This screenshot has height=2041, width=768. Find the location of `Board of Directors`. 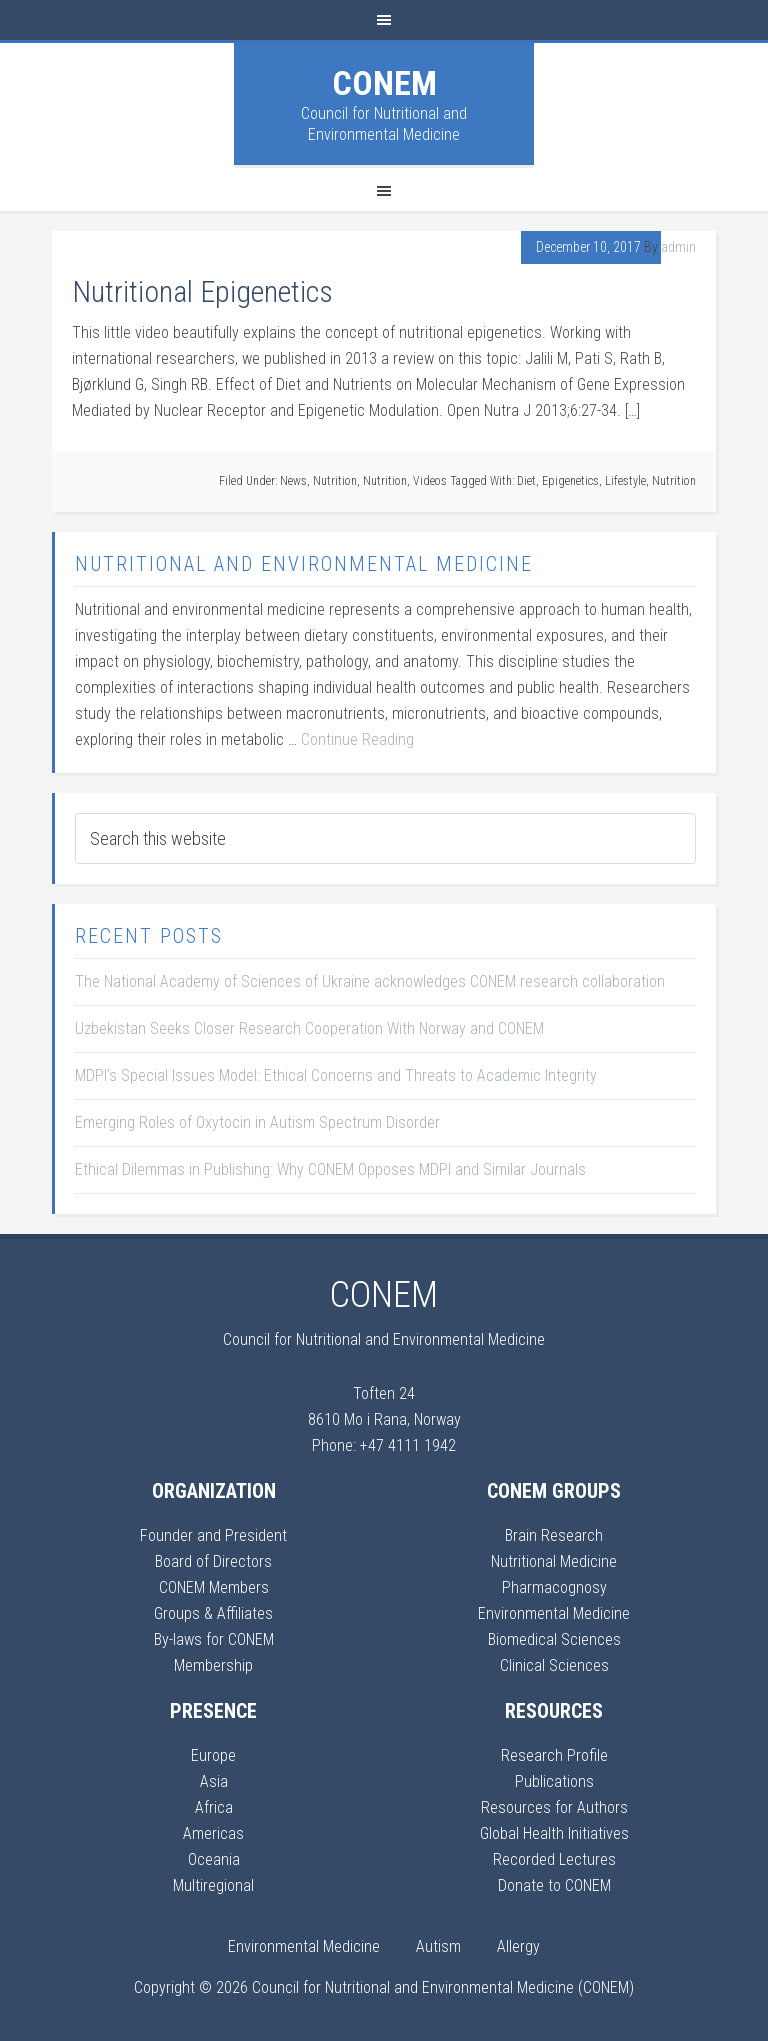

Board of Directors is located at coordinates (213, 1561).